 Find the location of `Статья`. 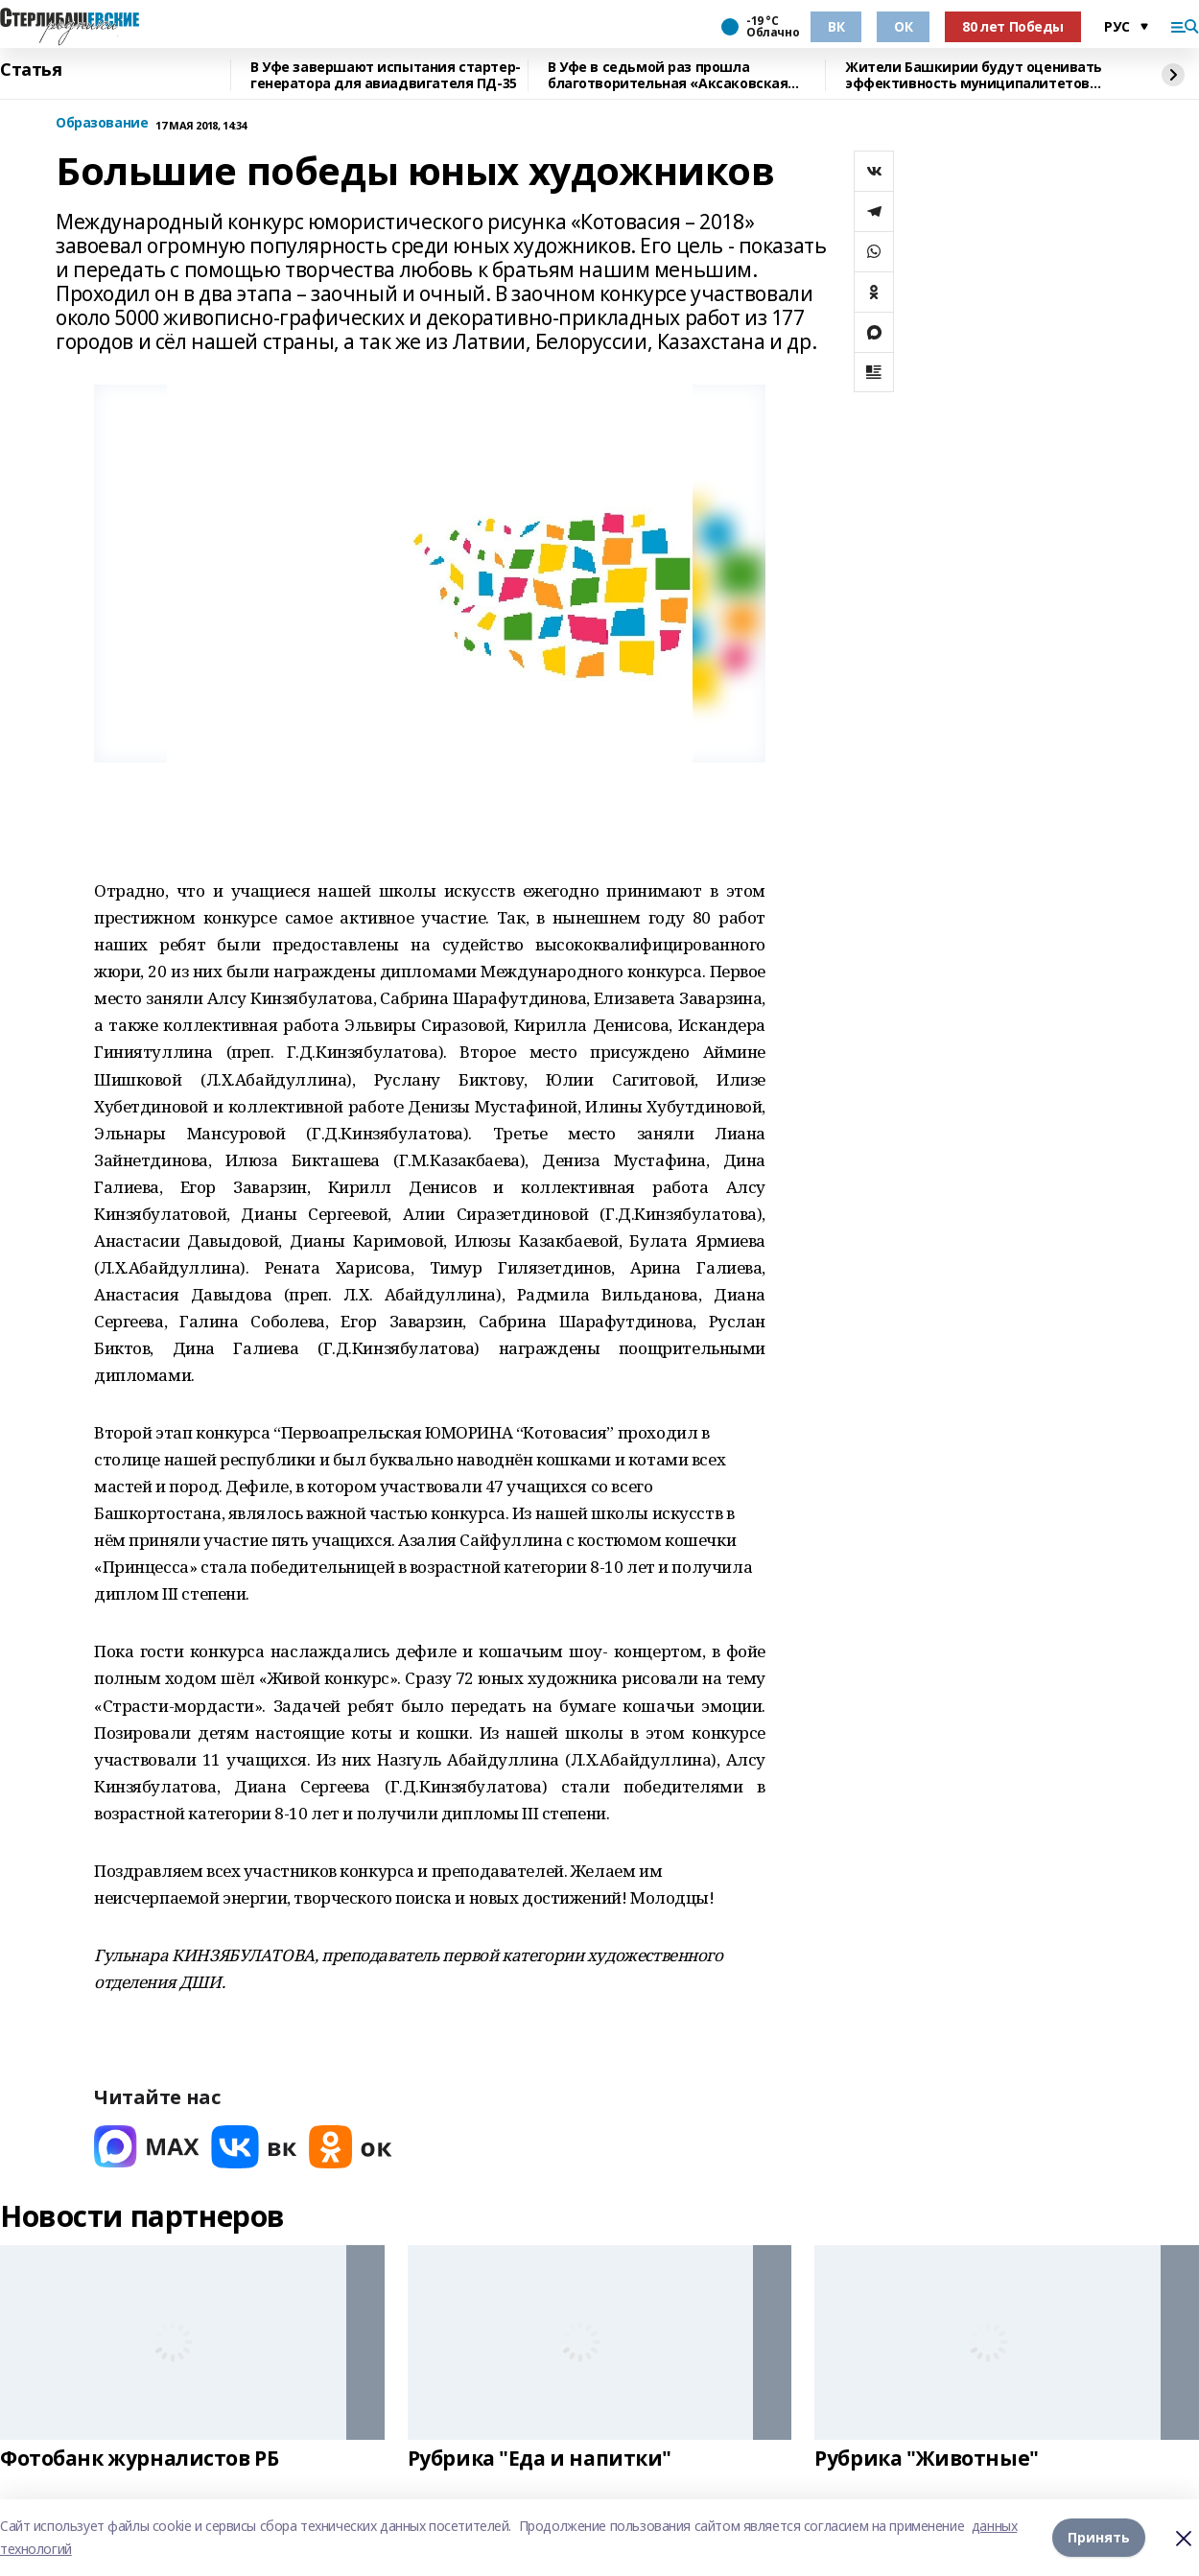

Статья is located at coordinates (30, 70).